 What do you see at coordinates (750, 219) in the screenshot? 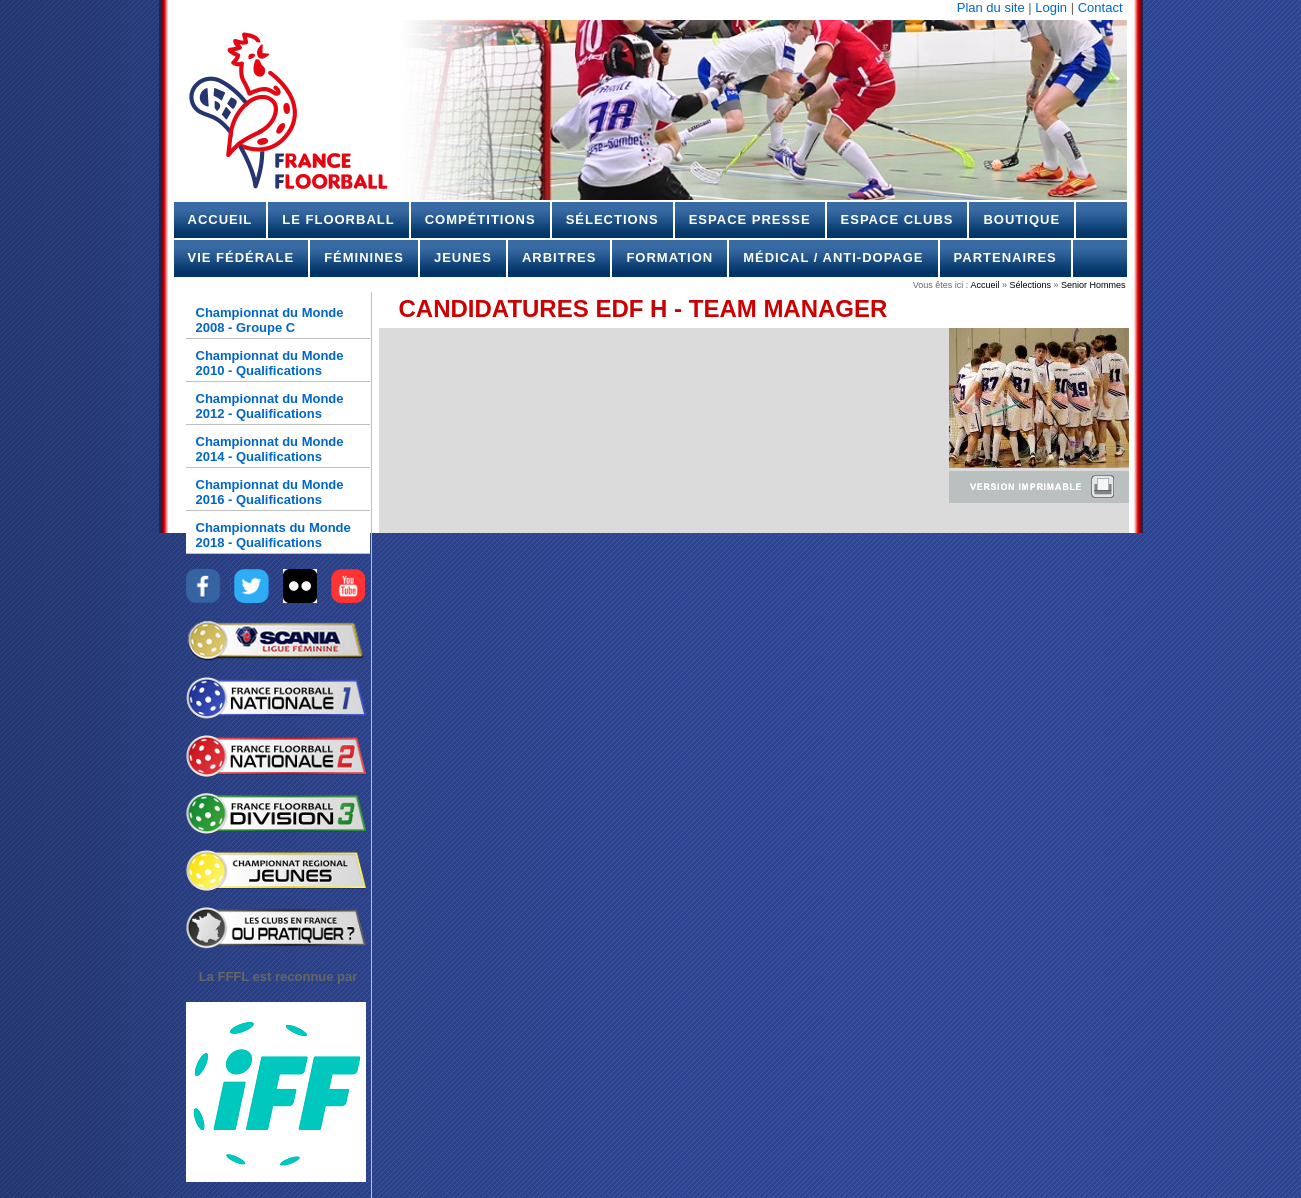
I see `Espace Presse` at bounding box center [750, 219].